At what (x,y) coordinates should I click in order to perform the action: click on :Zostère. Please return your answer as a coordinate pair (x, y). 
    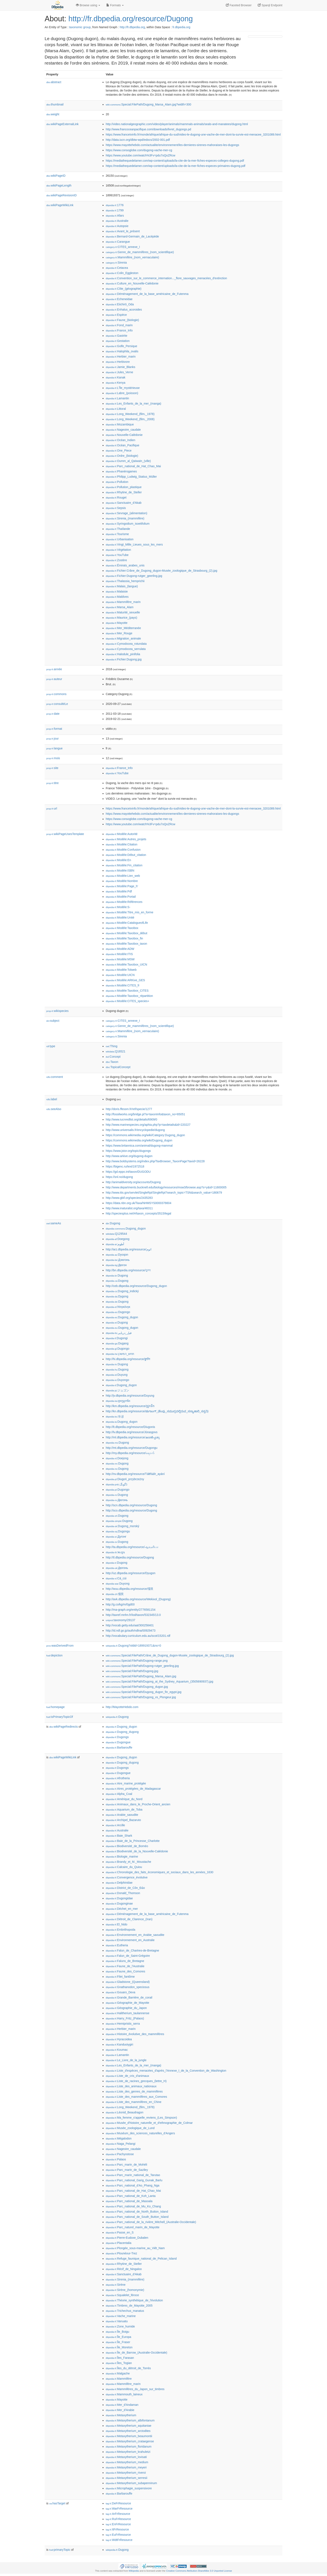
    Looking at the image, I should click on (116, 560).